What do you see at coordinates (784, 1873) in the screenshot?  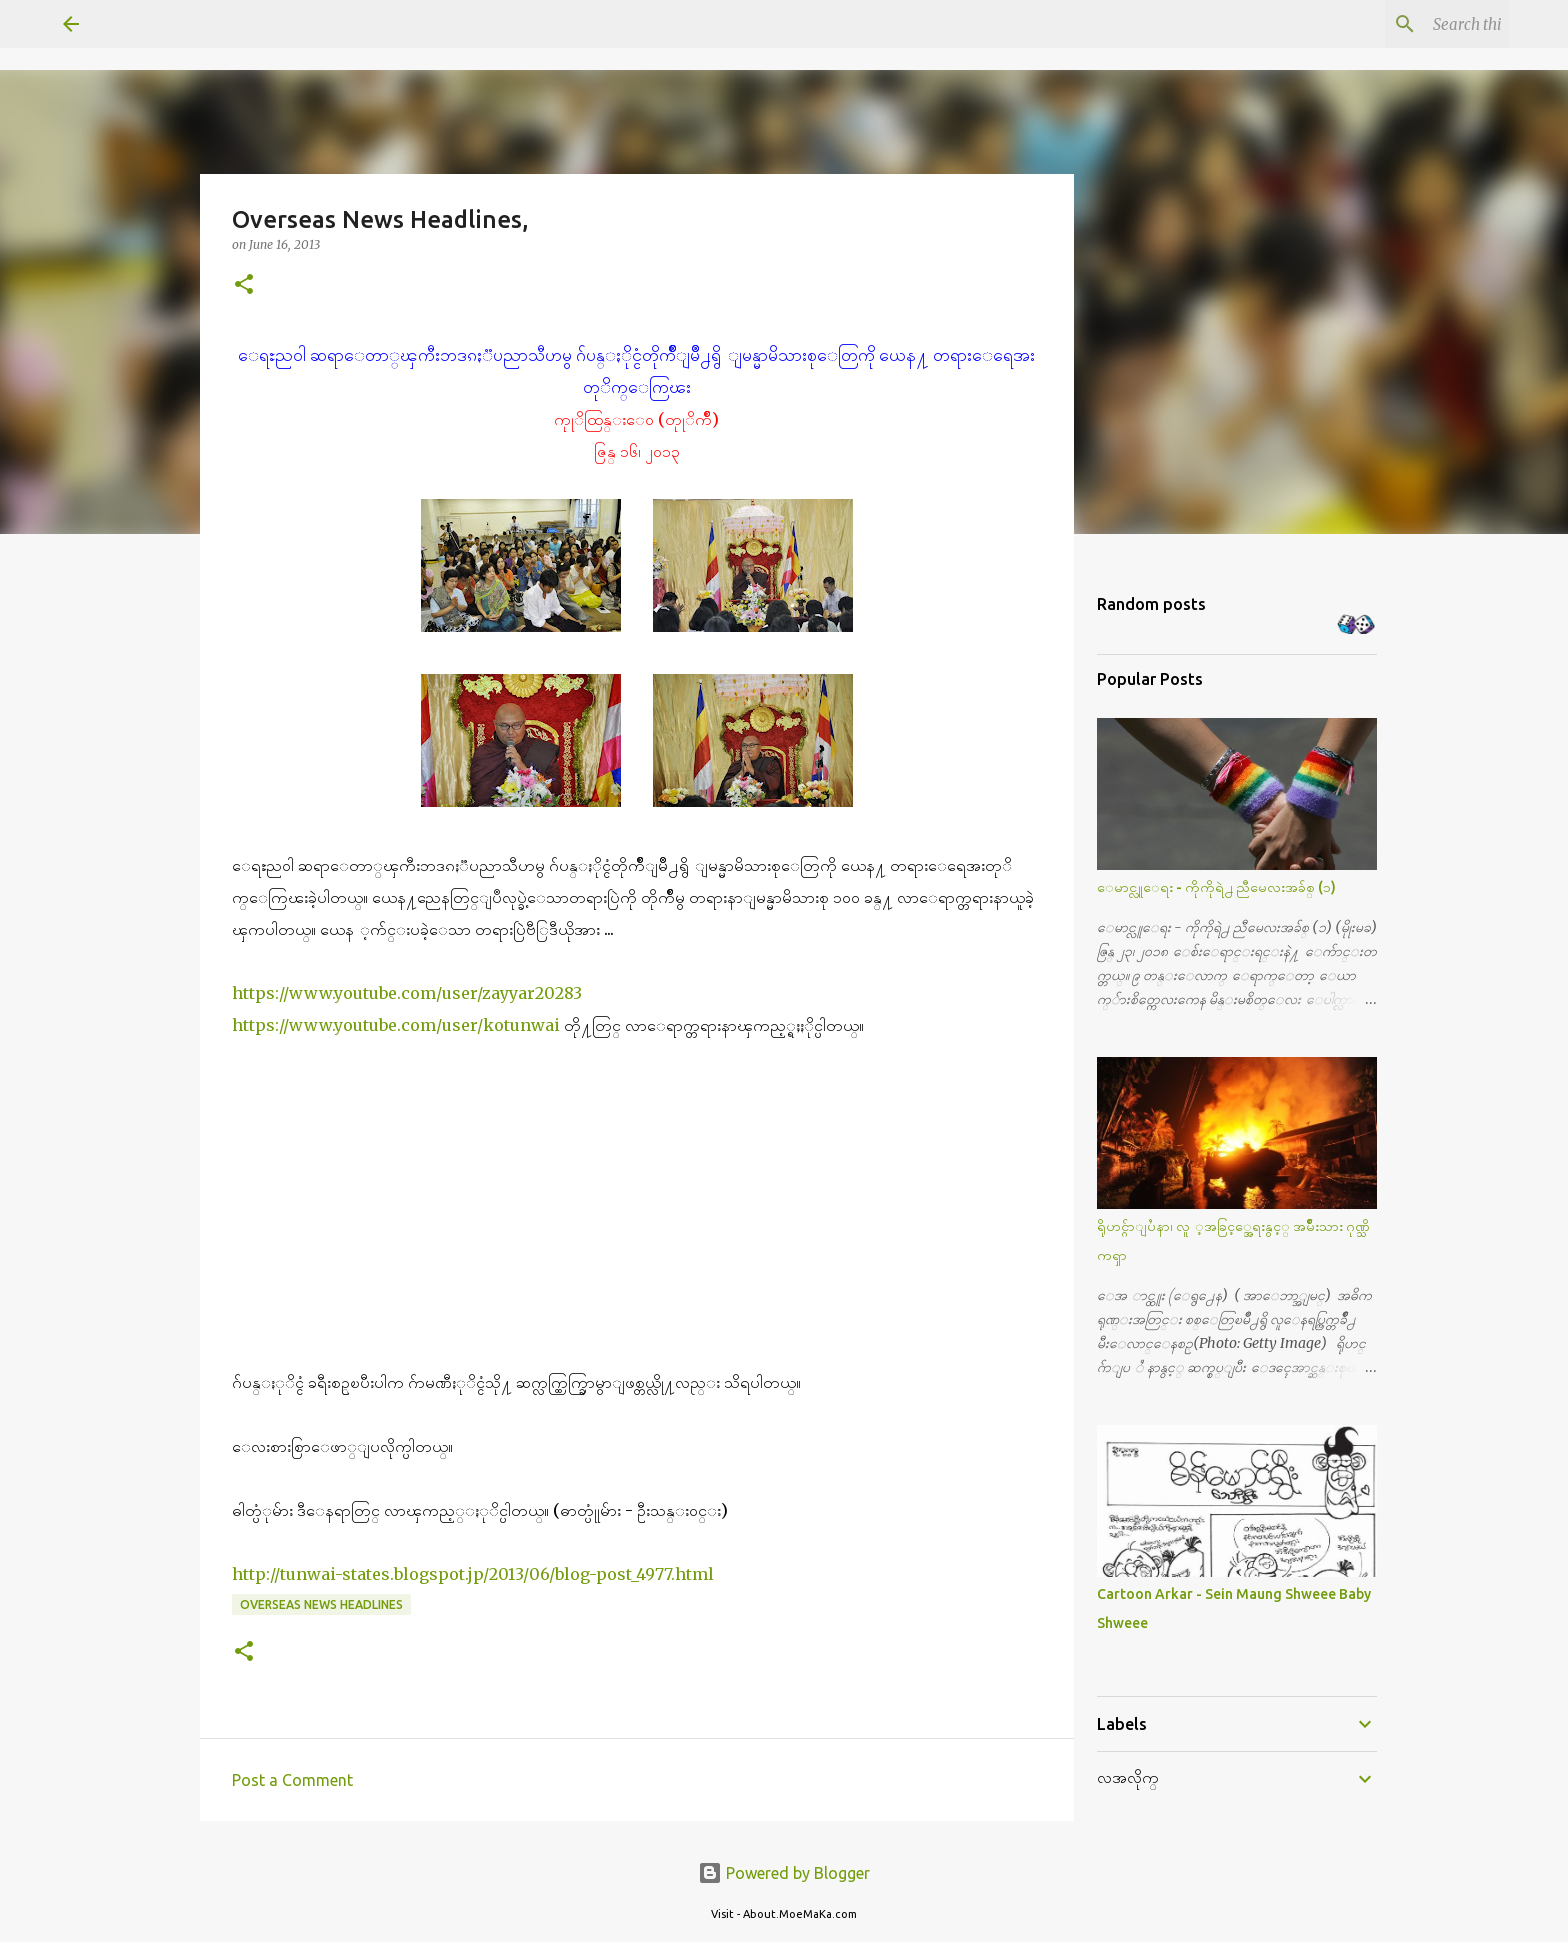 I see `Powered by Blogger` at bounding box center [784, 1873].